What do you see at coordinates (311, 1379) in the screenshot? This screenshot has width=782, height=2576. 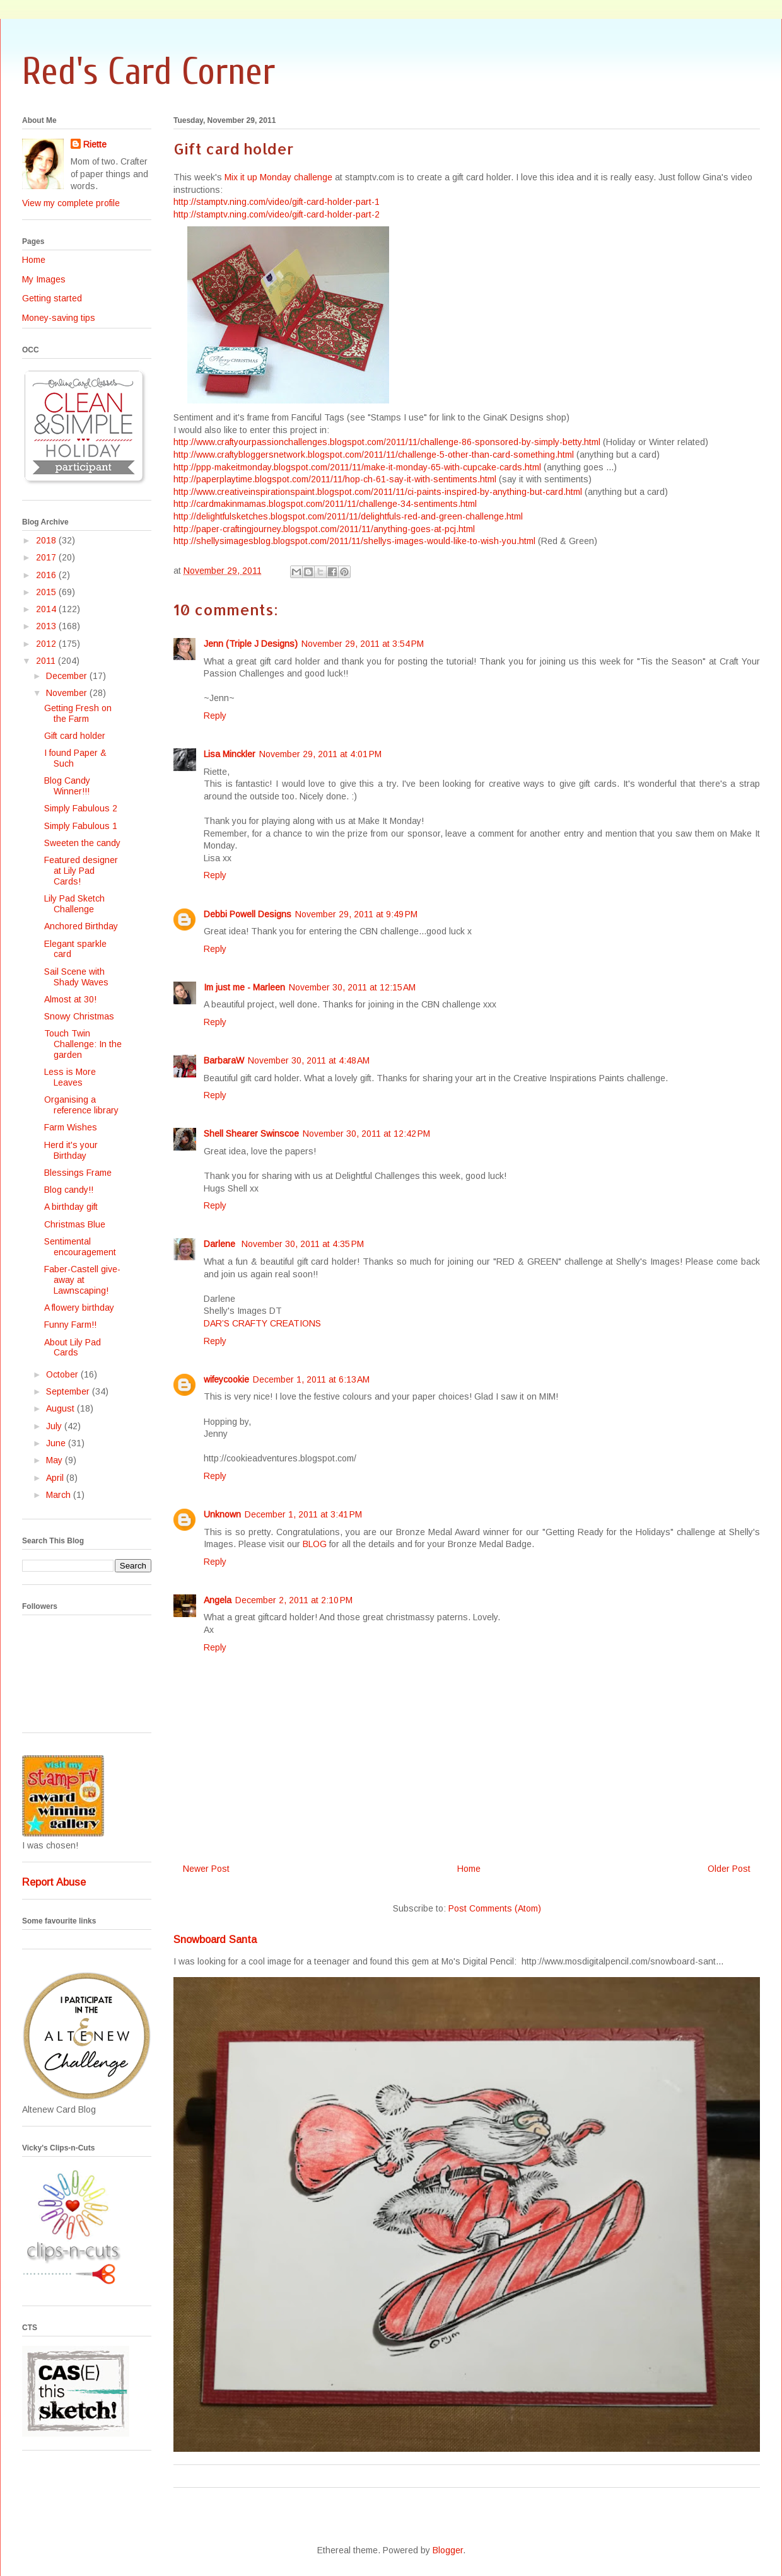 I see `December 1, 2011 at 6:13 AM` at bounding box center [311, 1379].